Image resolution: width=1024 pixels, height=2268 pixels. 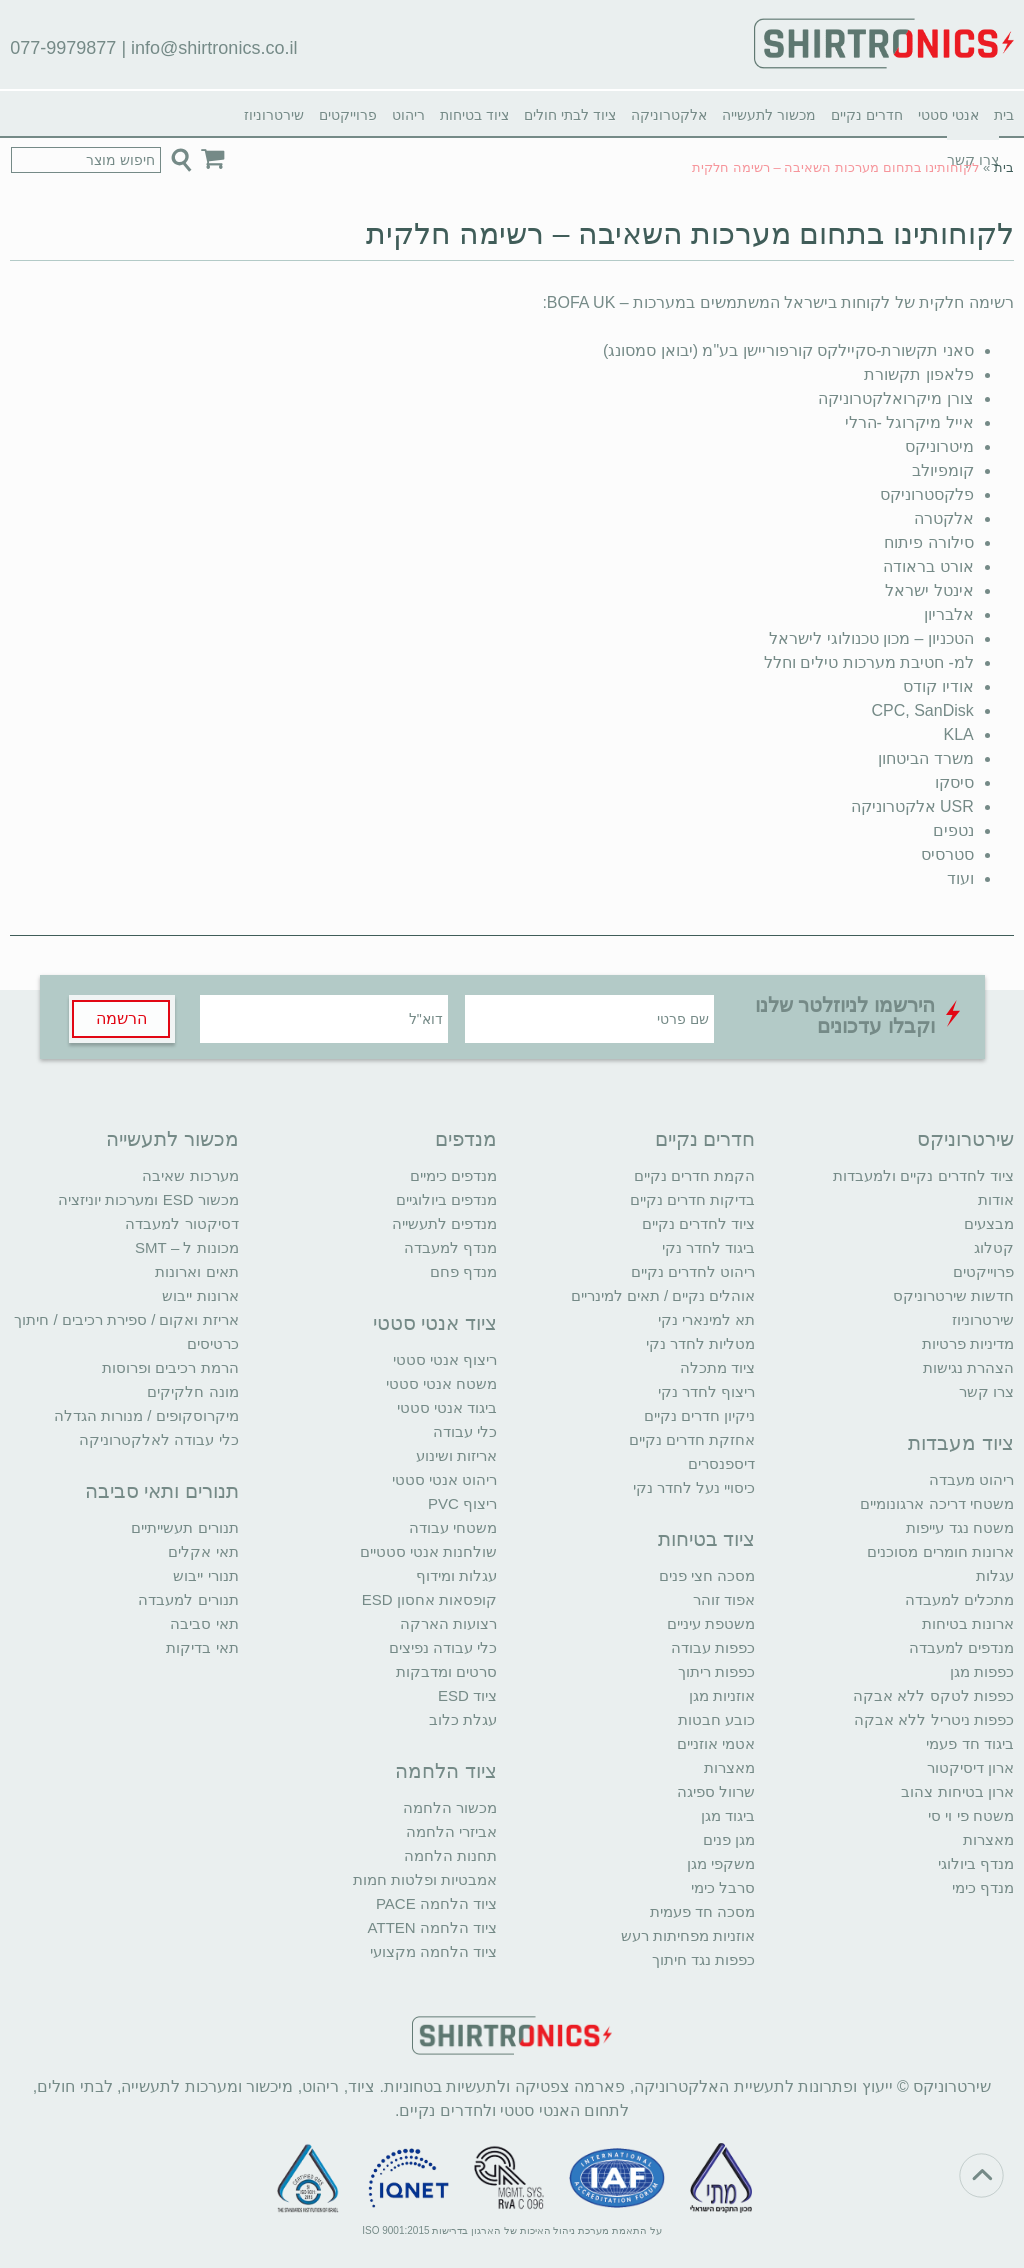 What do you see at coordinates (702, 1911) in the screenshot?
I see `מסכה חד פעמית` at bounding box center [702, 1911].